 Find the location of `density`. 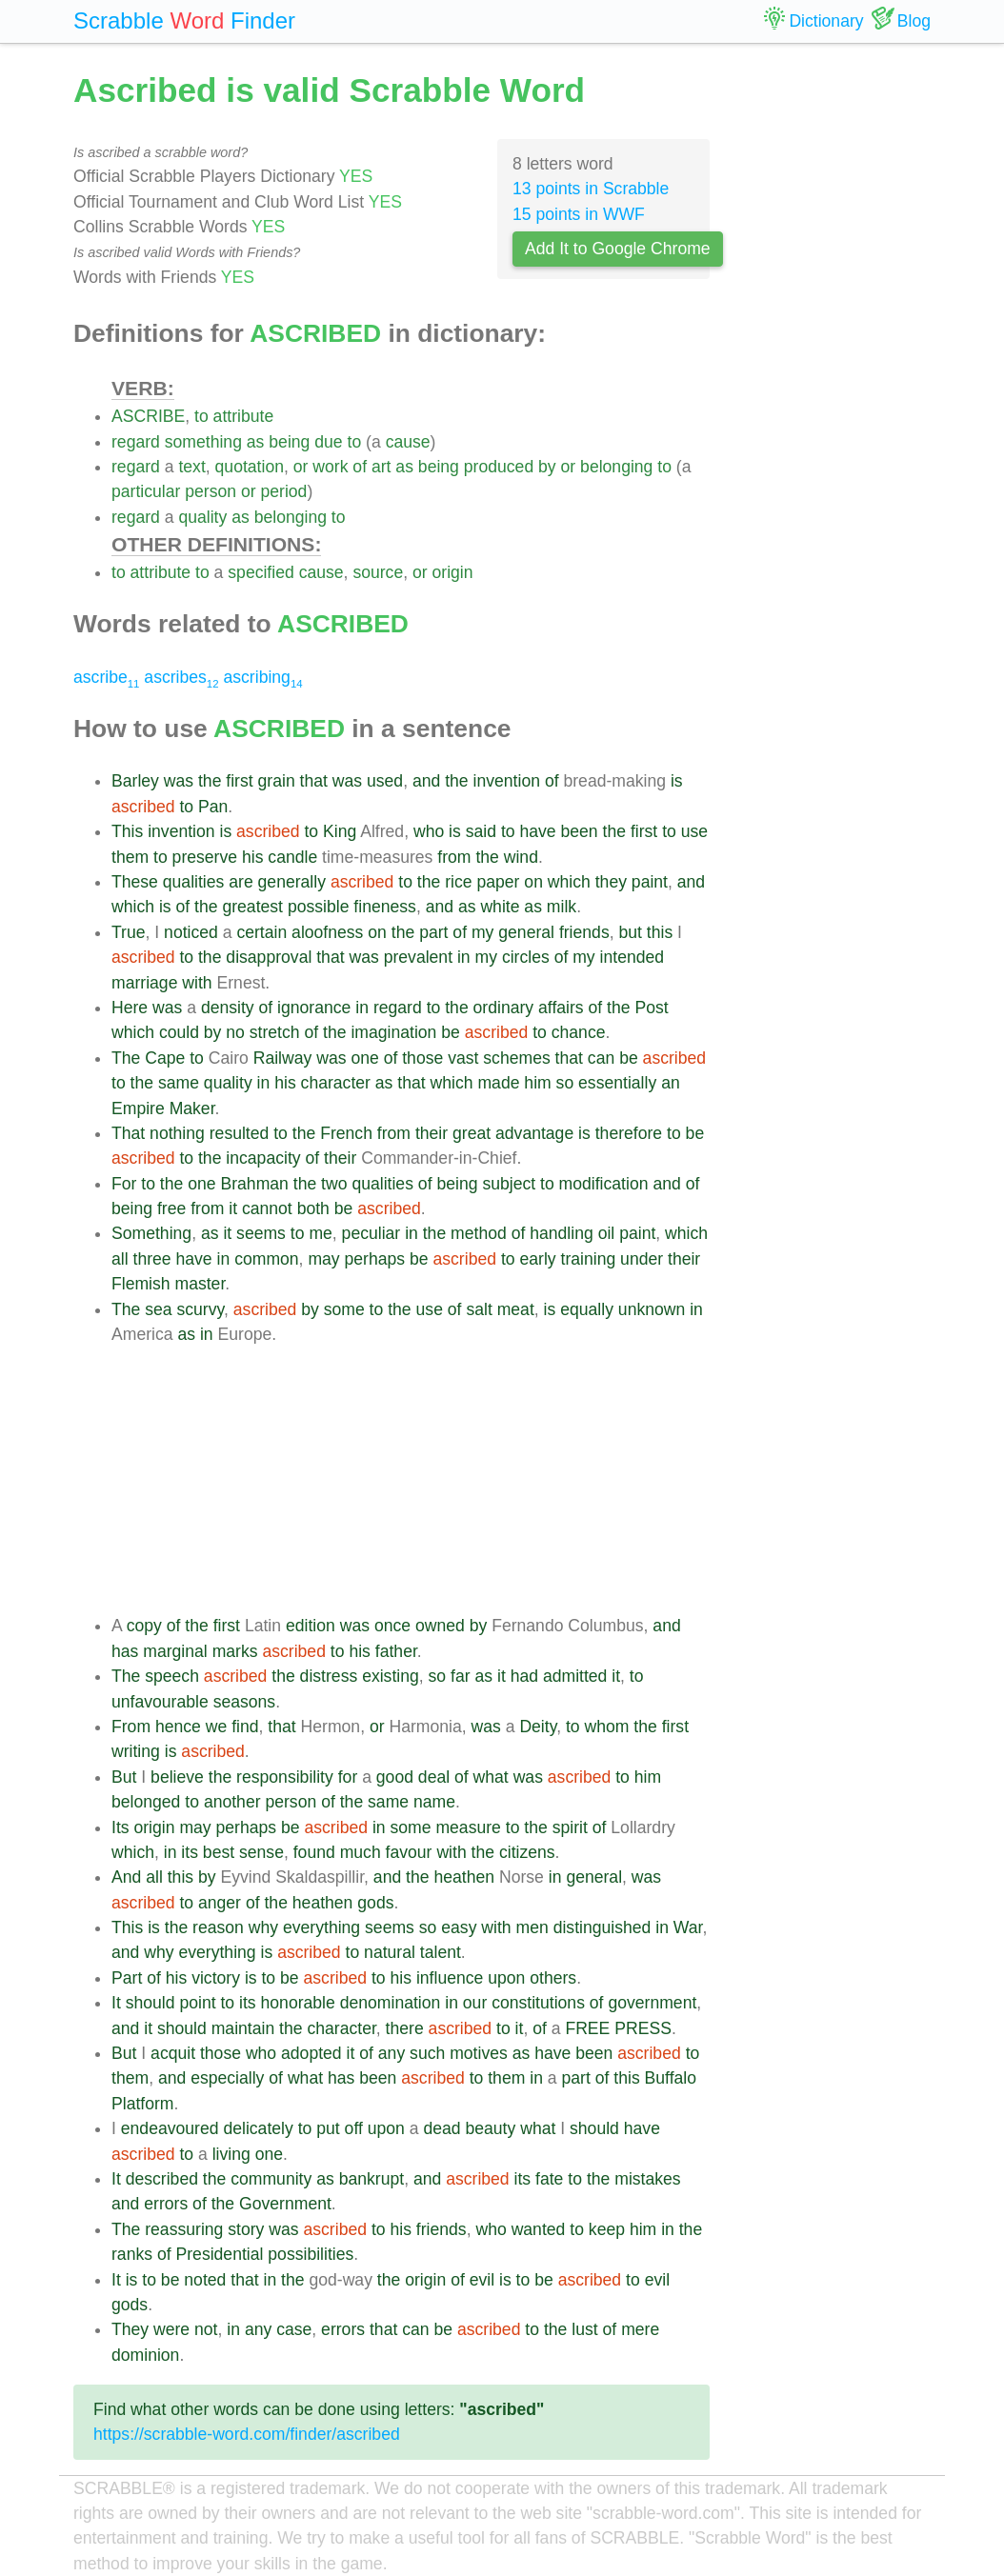

density is located at coordinates (227, 1007).